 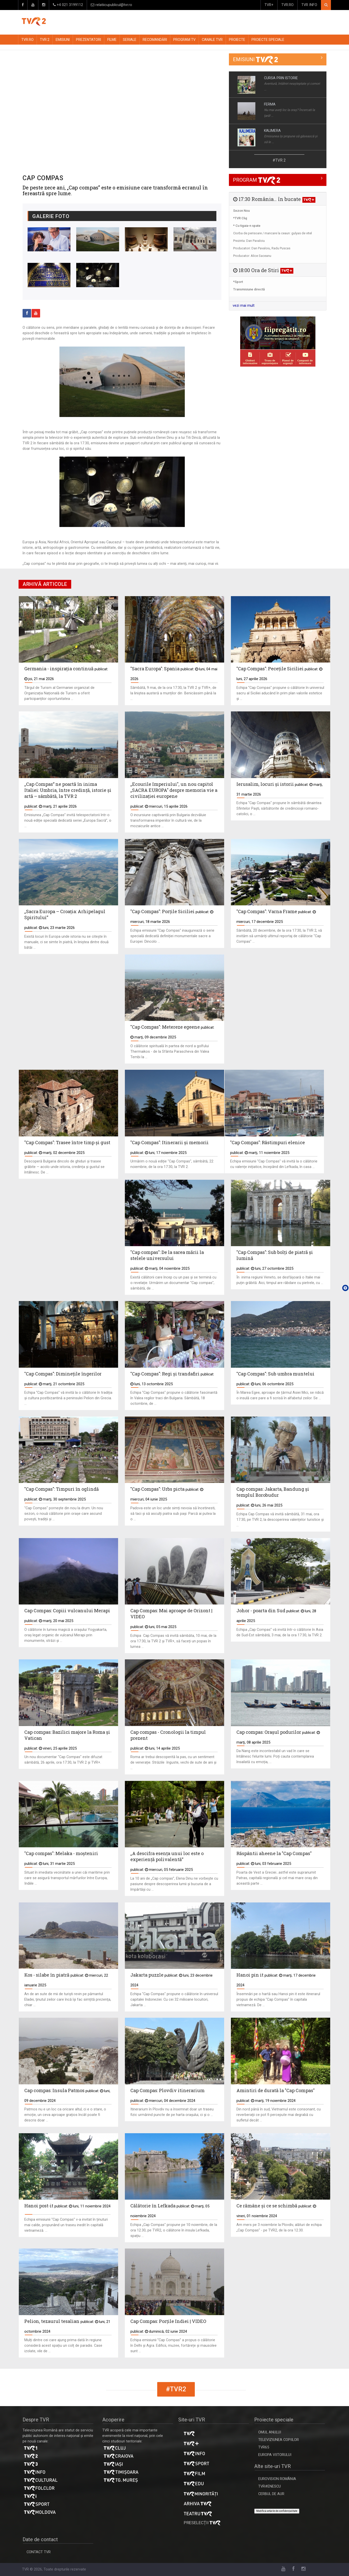 What do you see at coordinates (277, 2479) in the screenshot?
I see `EUROVISION ROMÂNIA` at bounding box center [277, 2479].